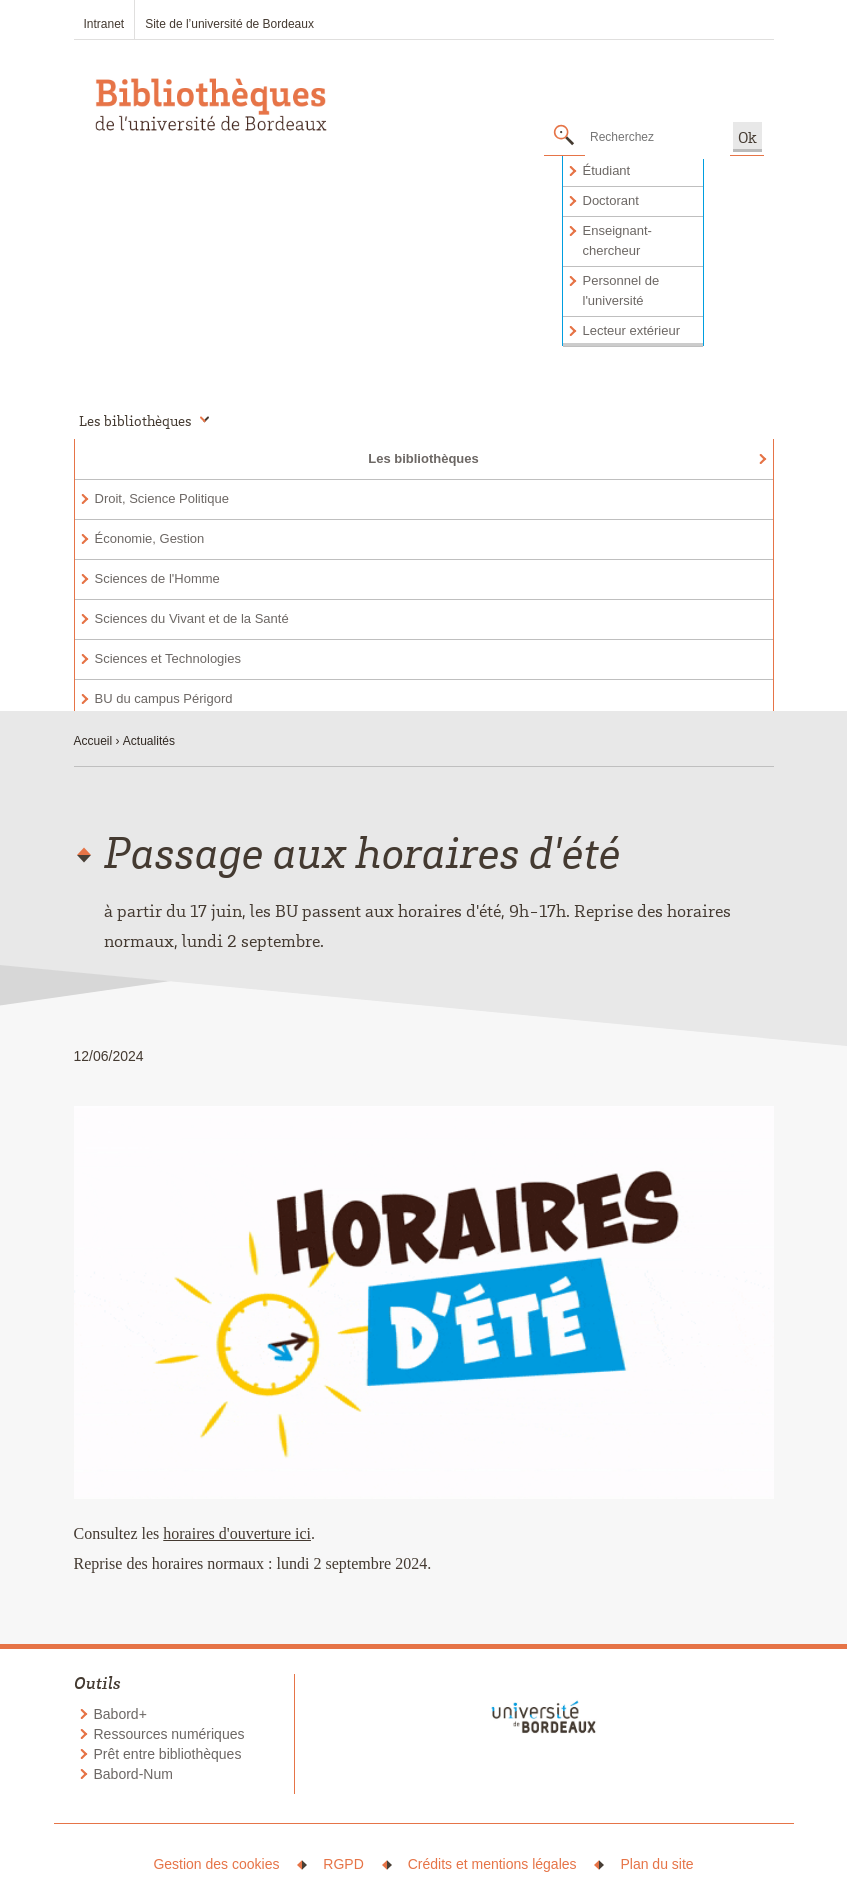  What do you see at coordinates (216, 1864) in the screenshot?
I see `Gestion des cookies` at bounding box center [216, 1864].